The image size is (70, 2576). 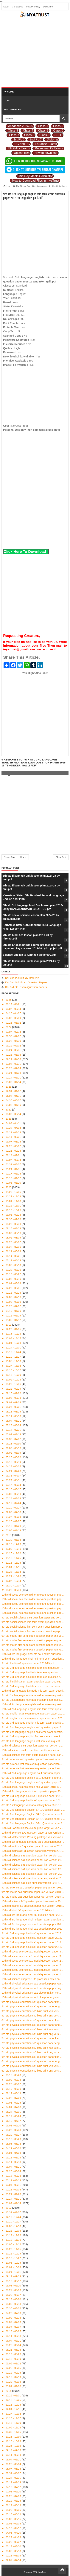 What do you see at coordinates (31, 1672) in the screenshot?
I see `9th std 3rd language hindi mid term exa question p...` at bounding box center [31, 1672].